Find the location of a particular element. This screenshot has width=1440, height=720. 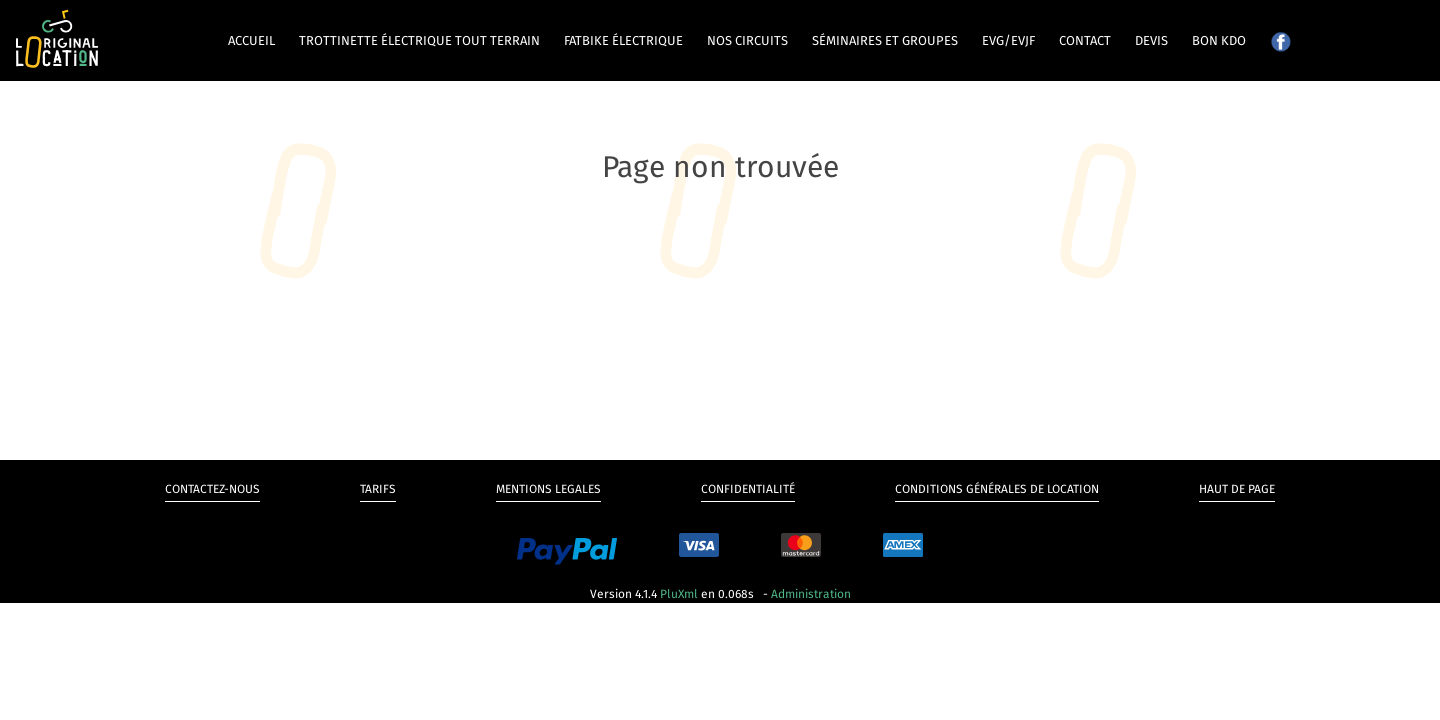

Séminaires et groupes is located at coordinates (885, 40).